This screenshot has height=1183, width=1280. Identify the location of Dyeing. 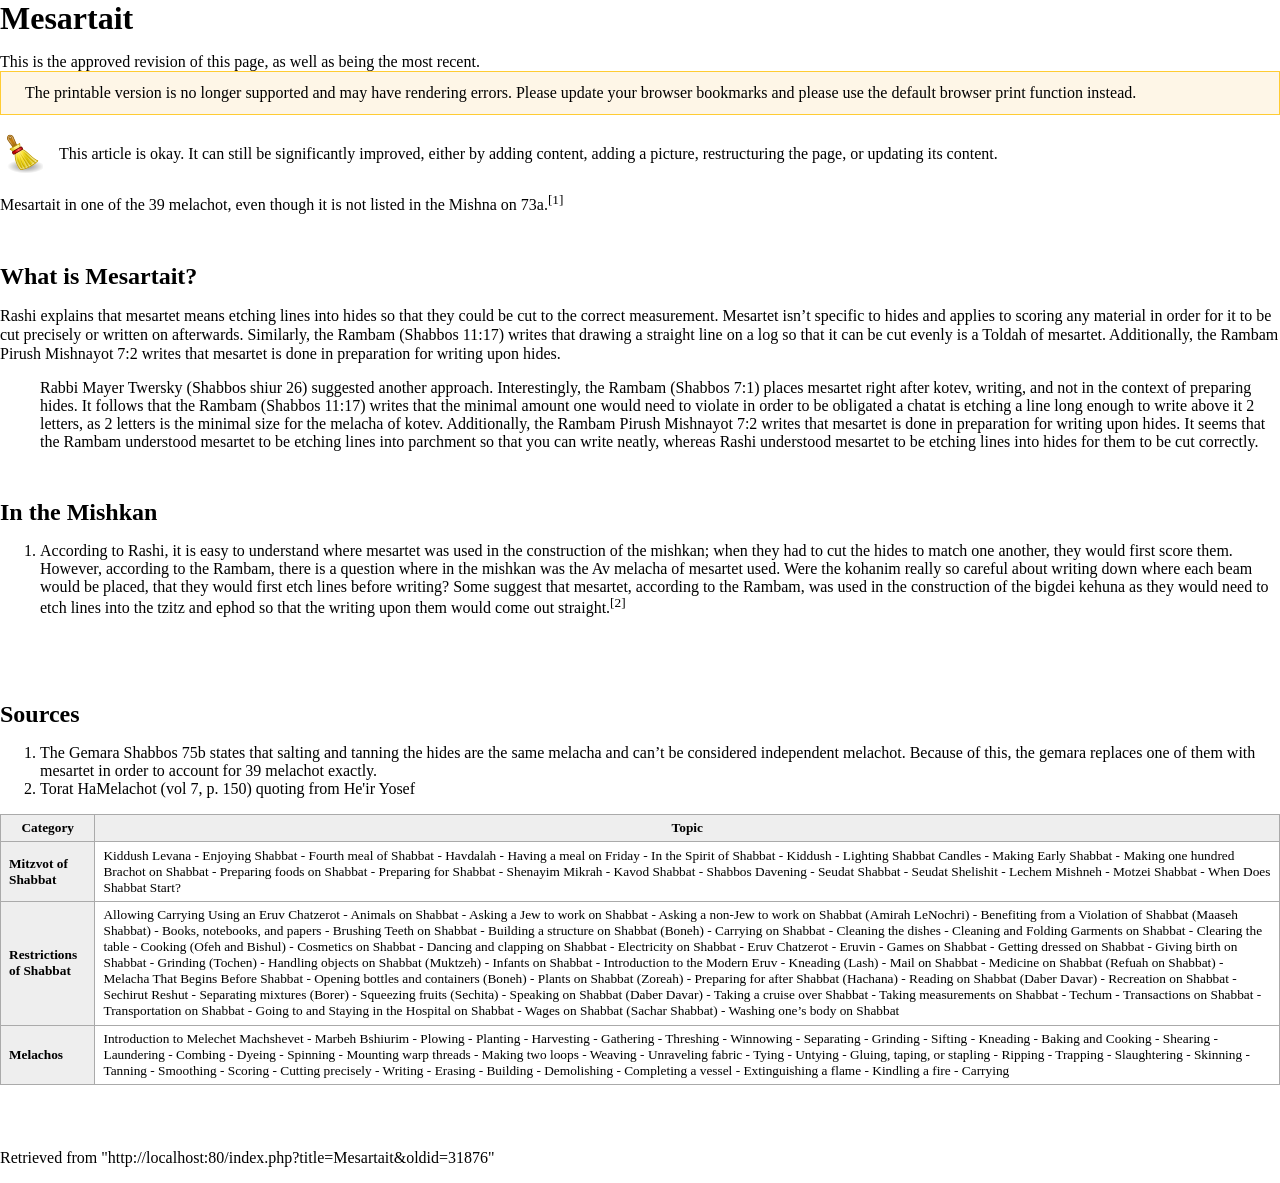
(256, 1054).